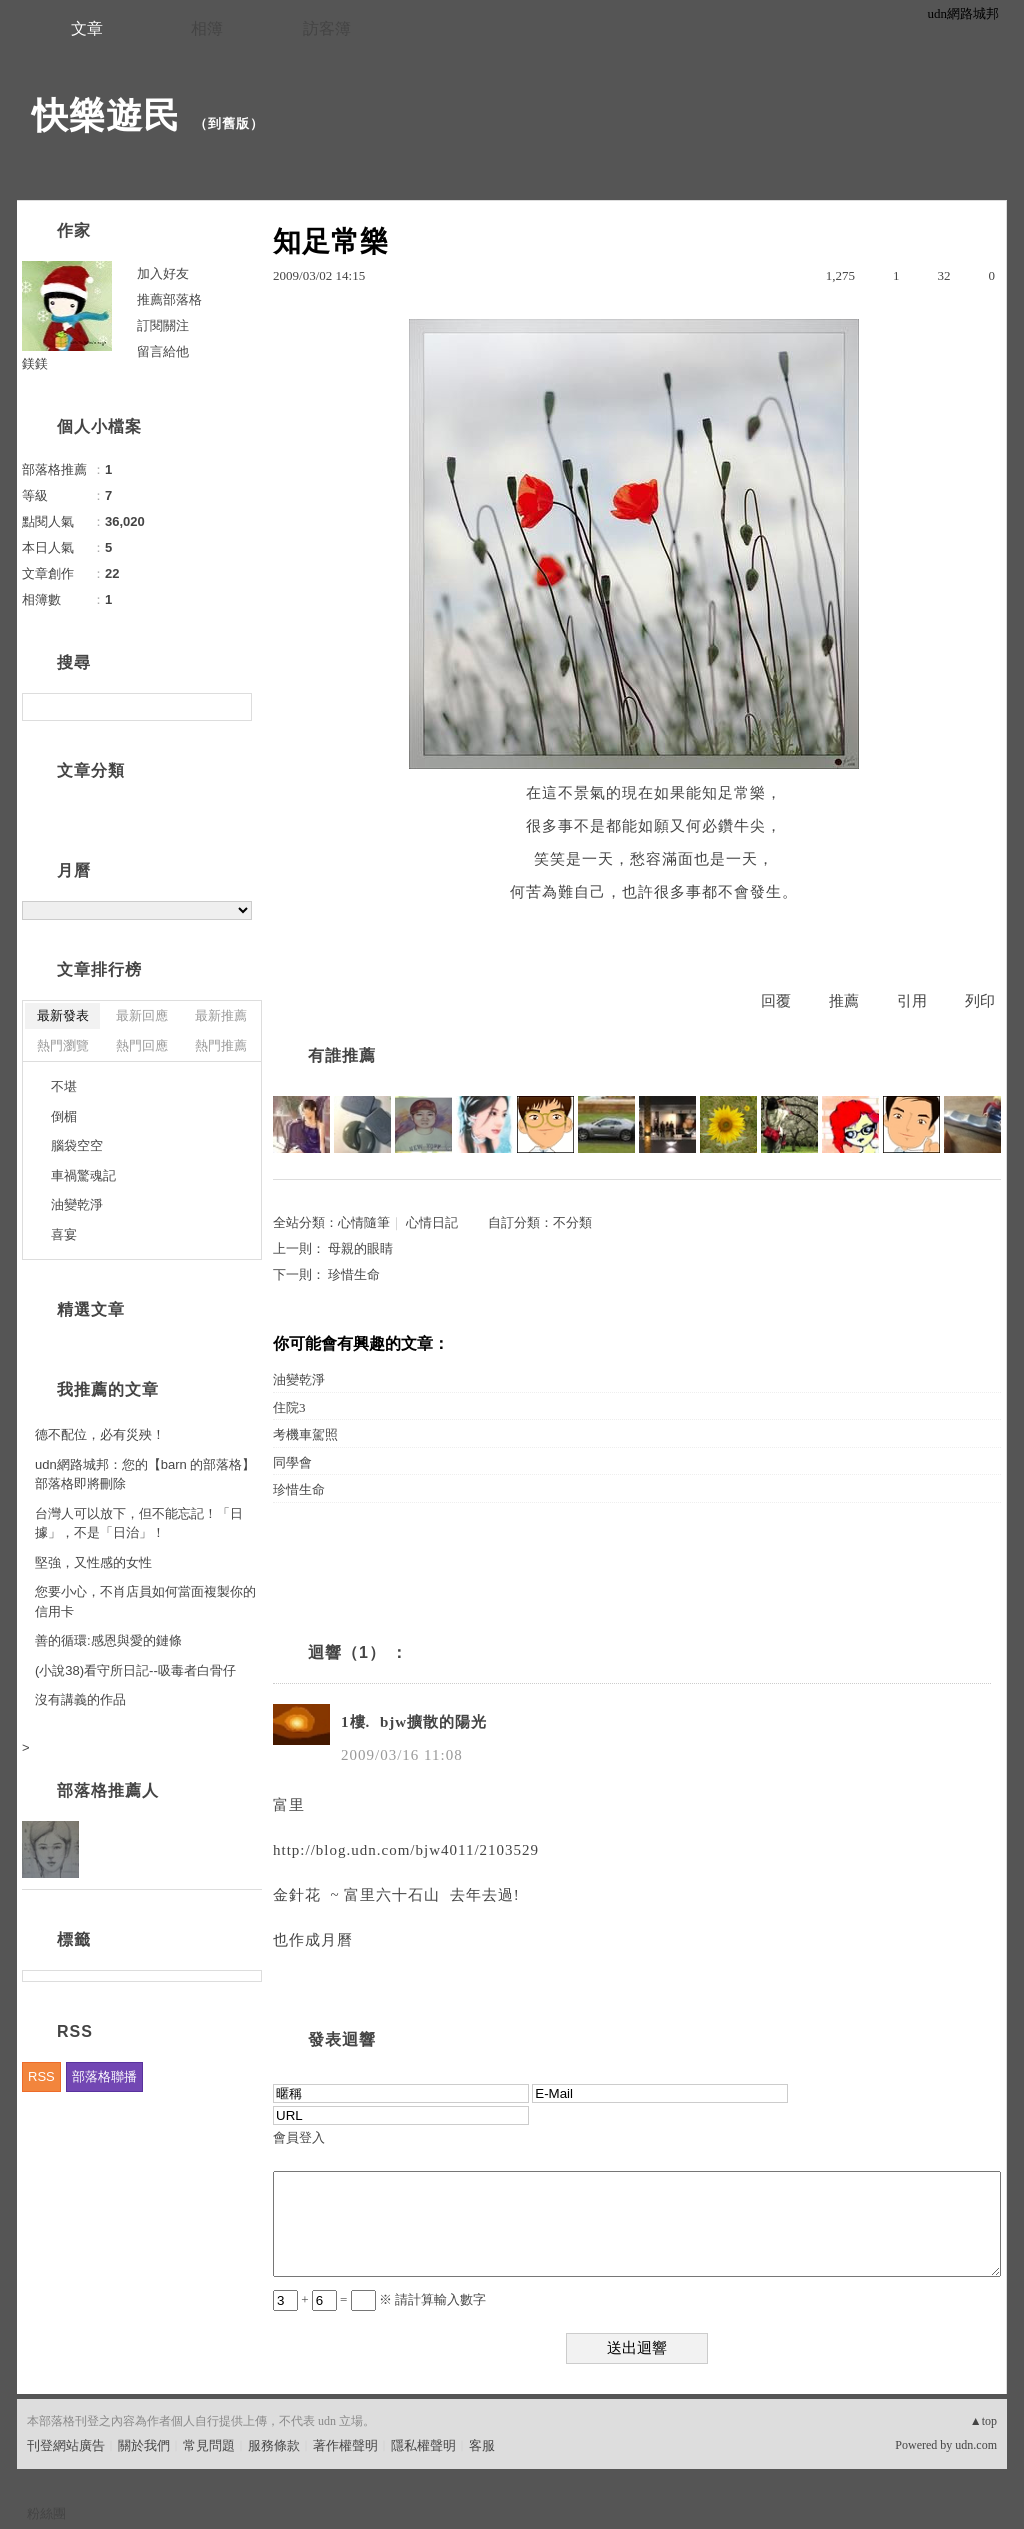 The width and height of the screenshot is (1024, 2529). Describe the element at coordinates (77, 1145) in the screenshot. I see `腦袋空空` at that location.